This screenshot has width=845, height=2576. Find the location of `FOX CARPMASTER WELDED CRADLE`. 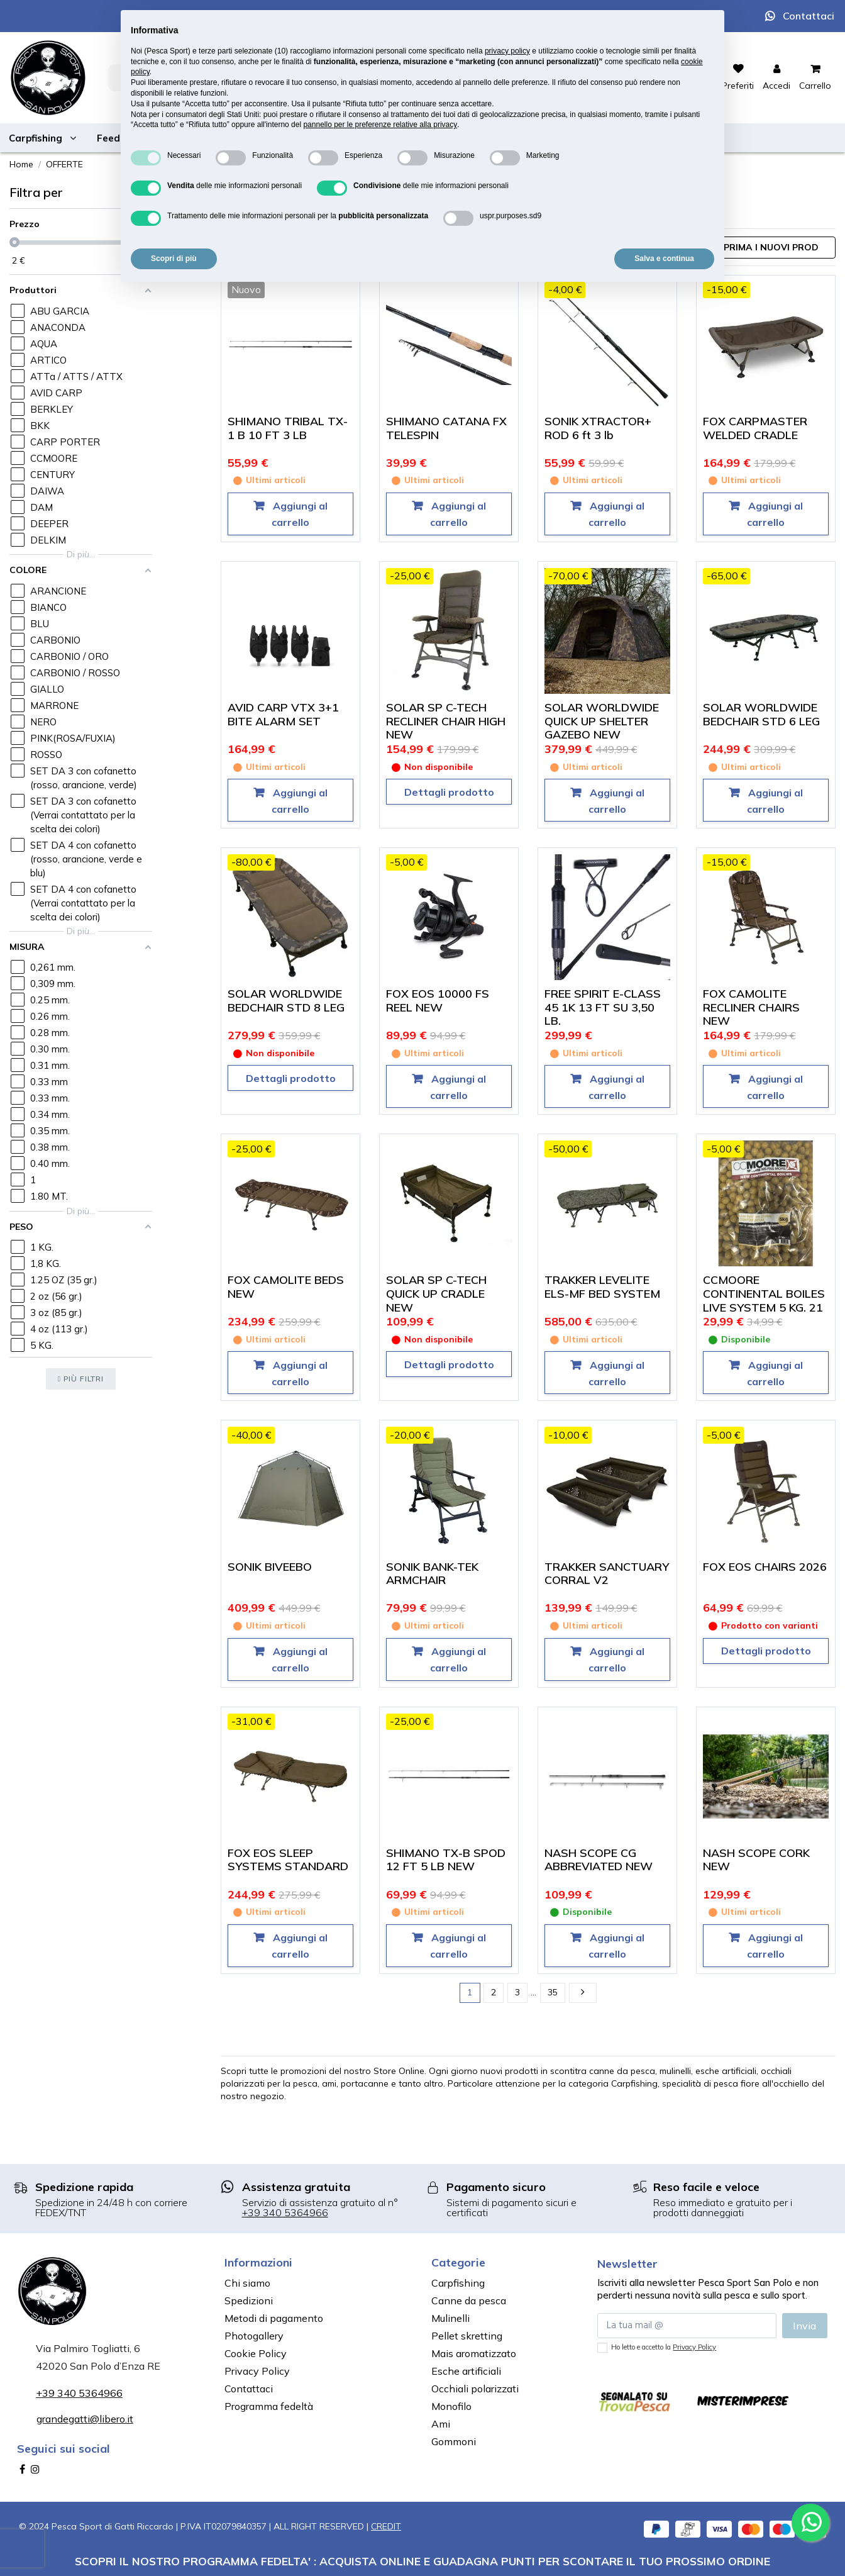

FOX CARPMASTER WELDED CRADLE is located at coordinates (755, 428).